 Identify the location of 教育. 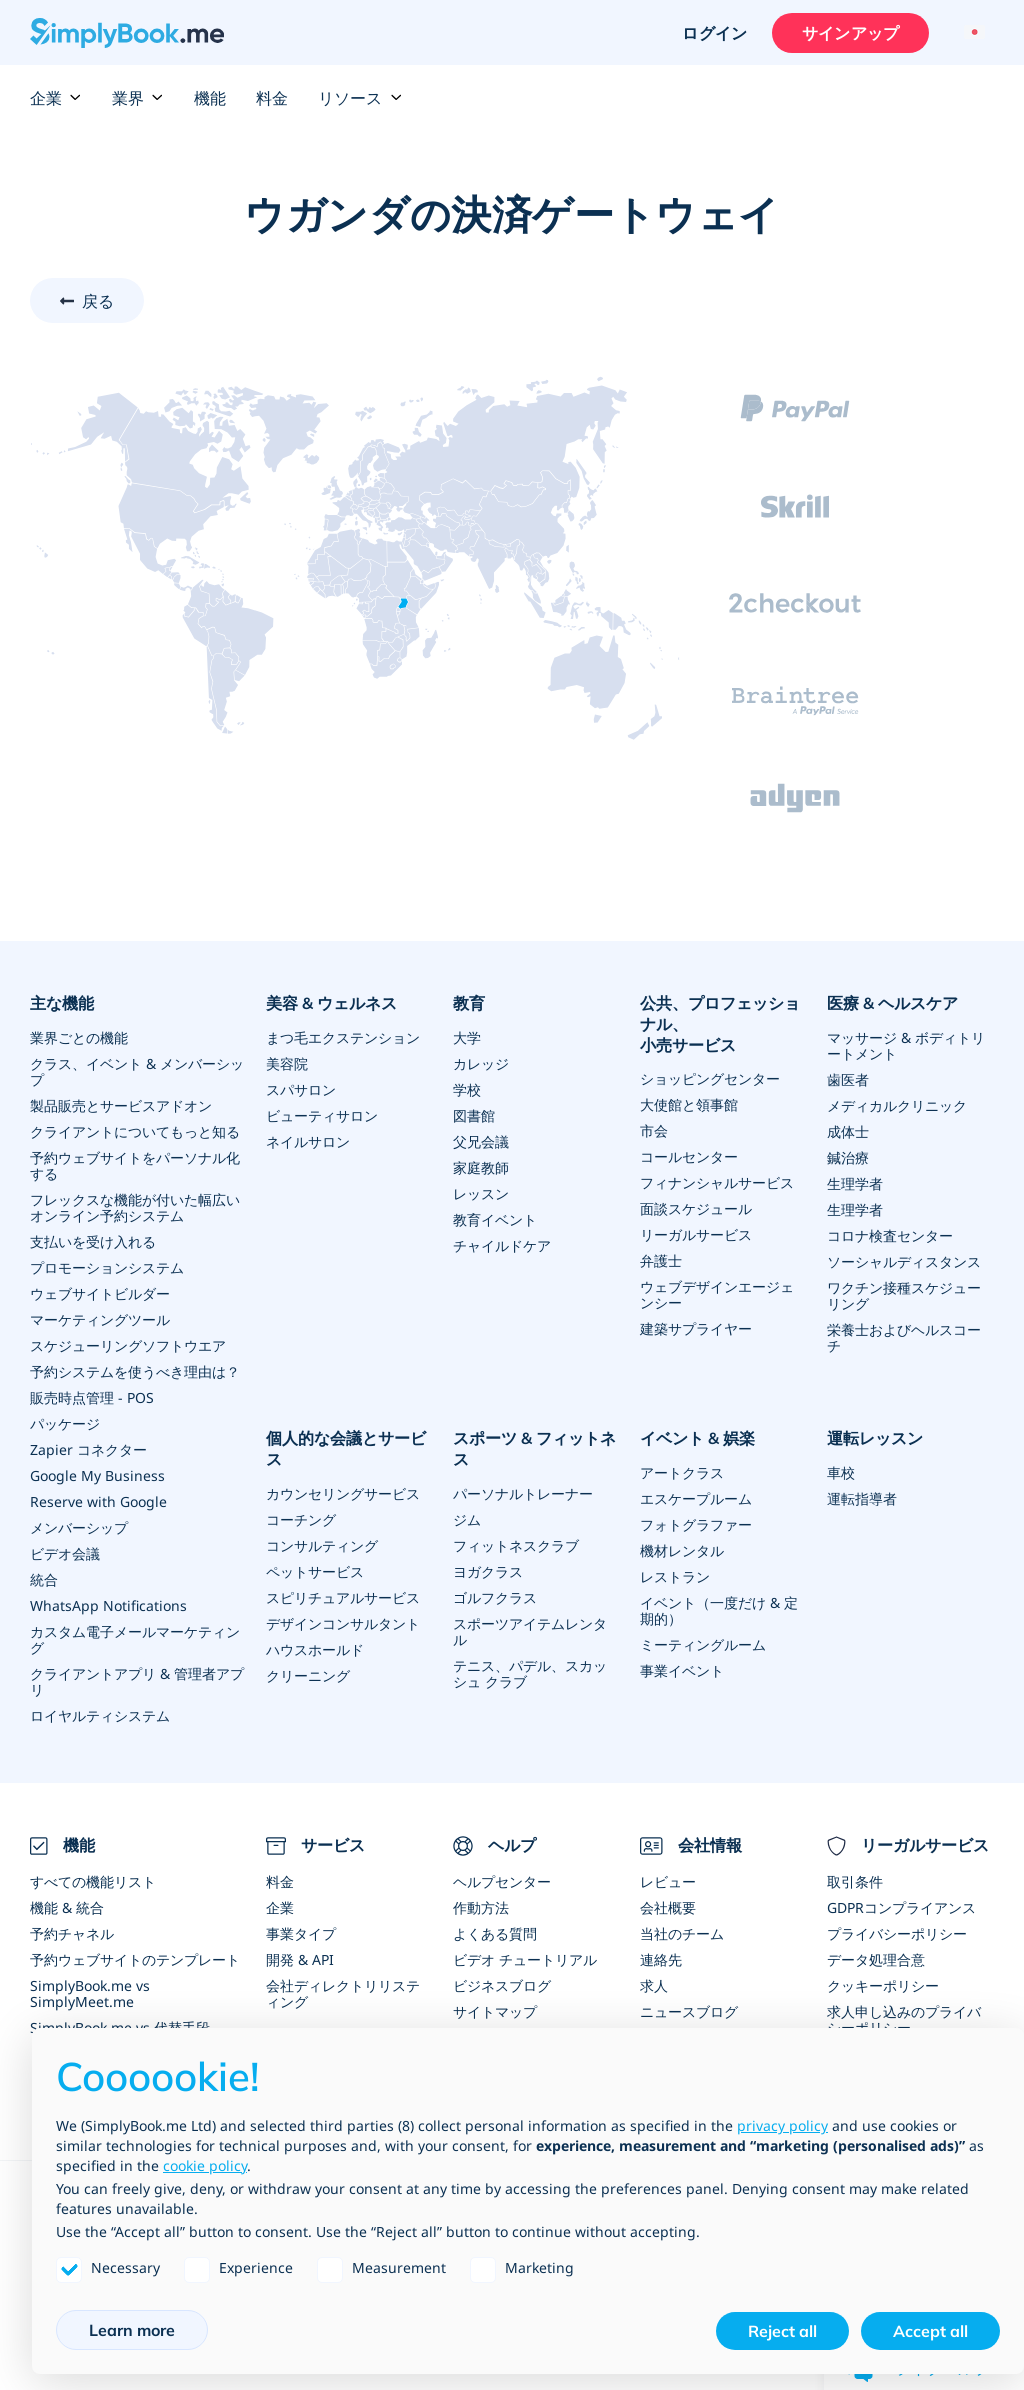
(469, 1003).